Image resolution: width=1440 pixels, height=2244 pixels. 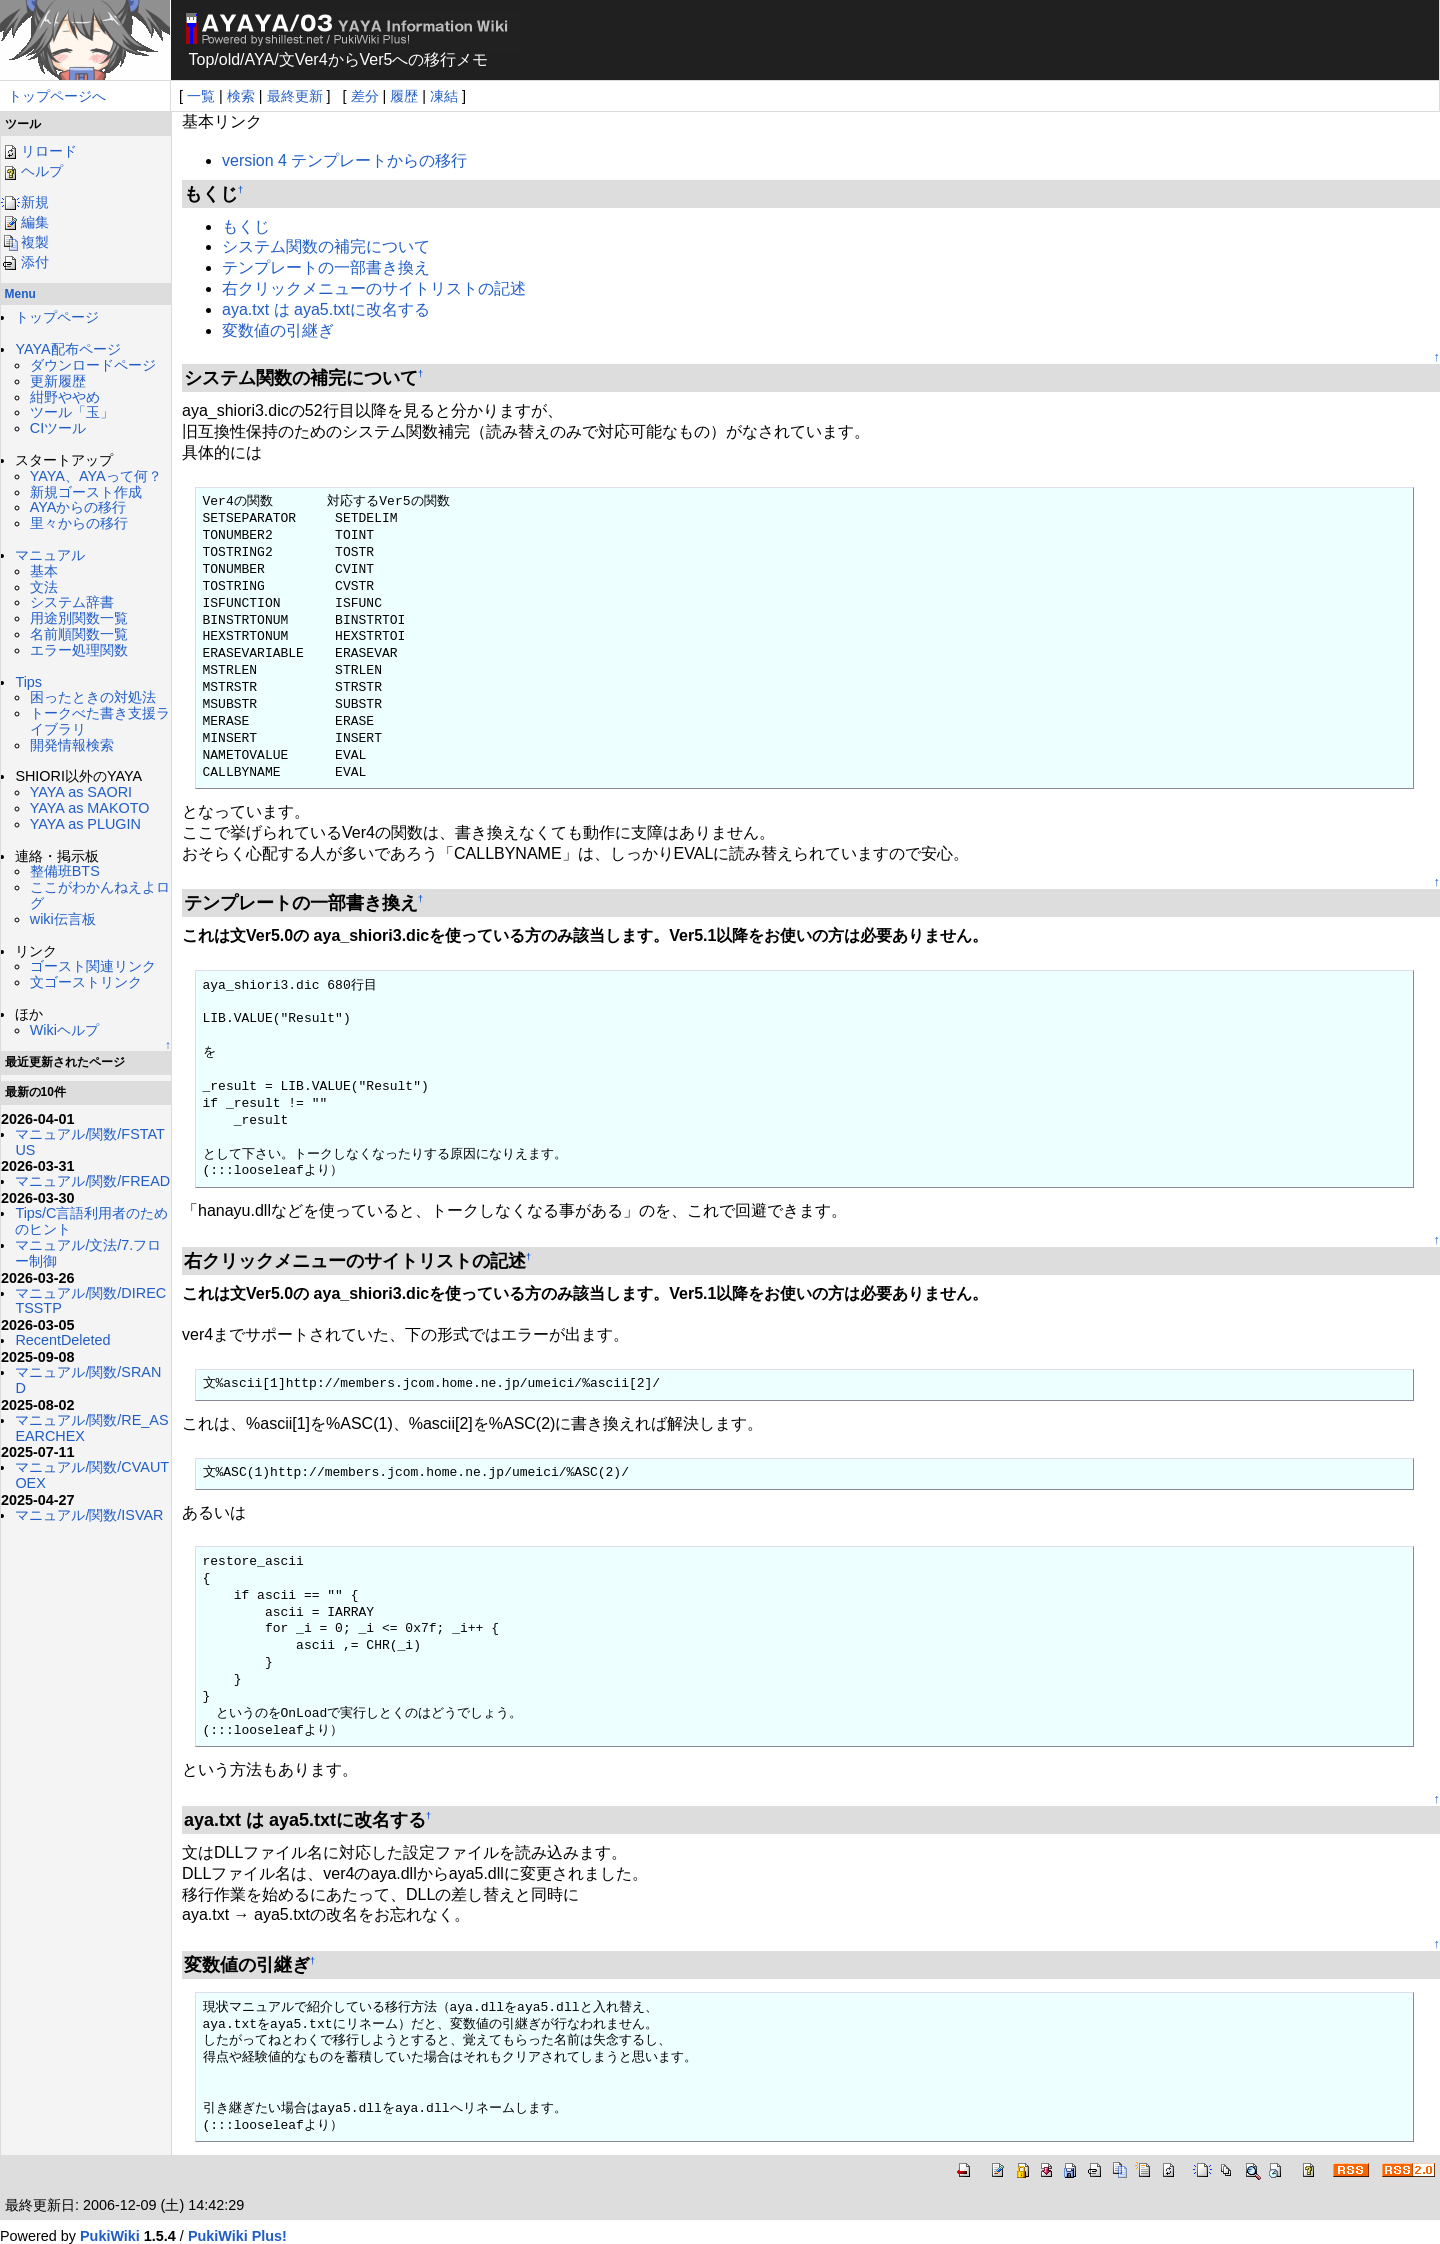 I want to click on トップページ, so click(x=57, y=317).